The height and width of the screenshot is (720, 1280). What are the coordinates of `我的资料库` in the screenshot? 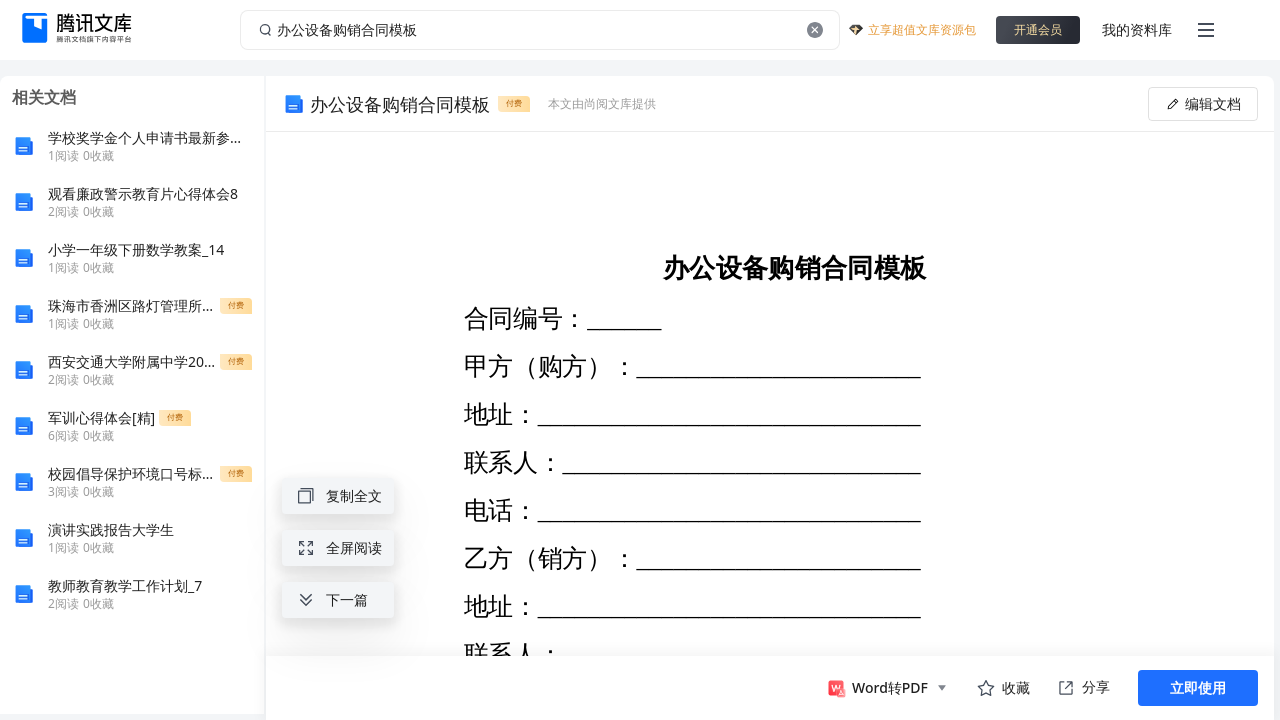 It's located at (1137, 29).